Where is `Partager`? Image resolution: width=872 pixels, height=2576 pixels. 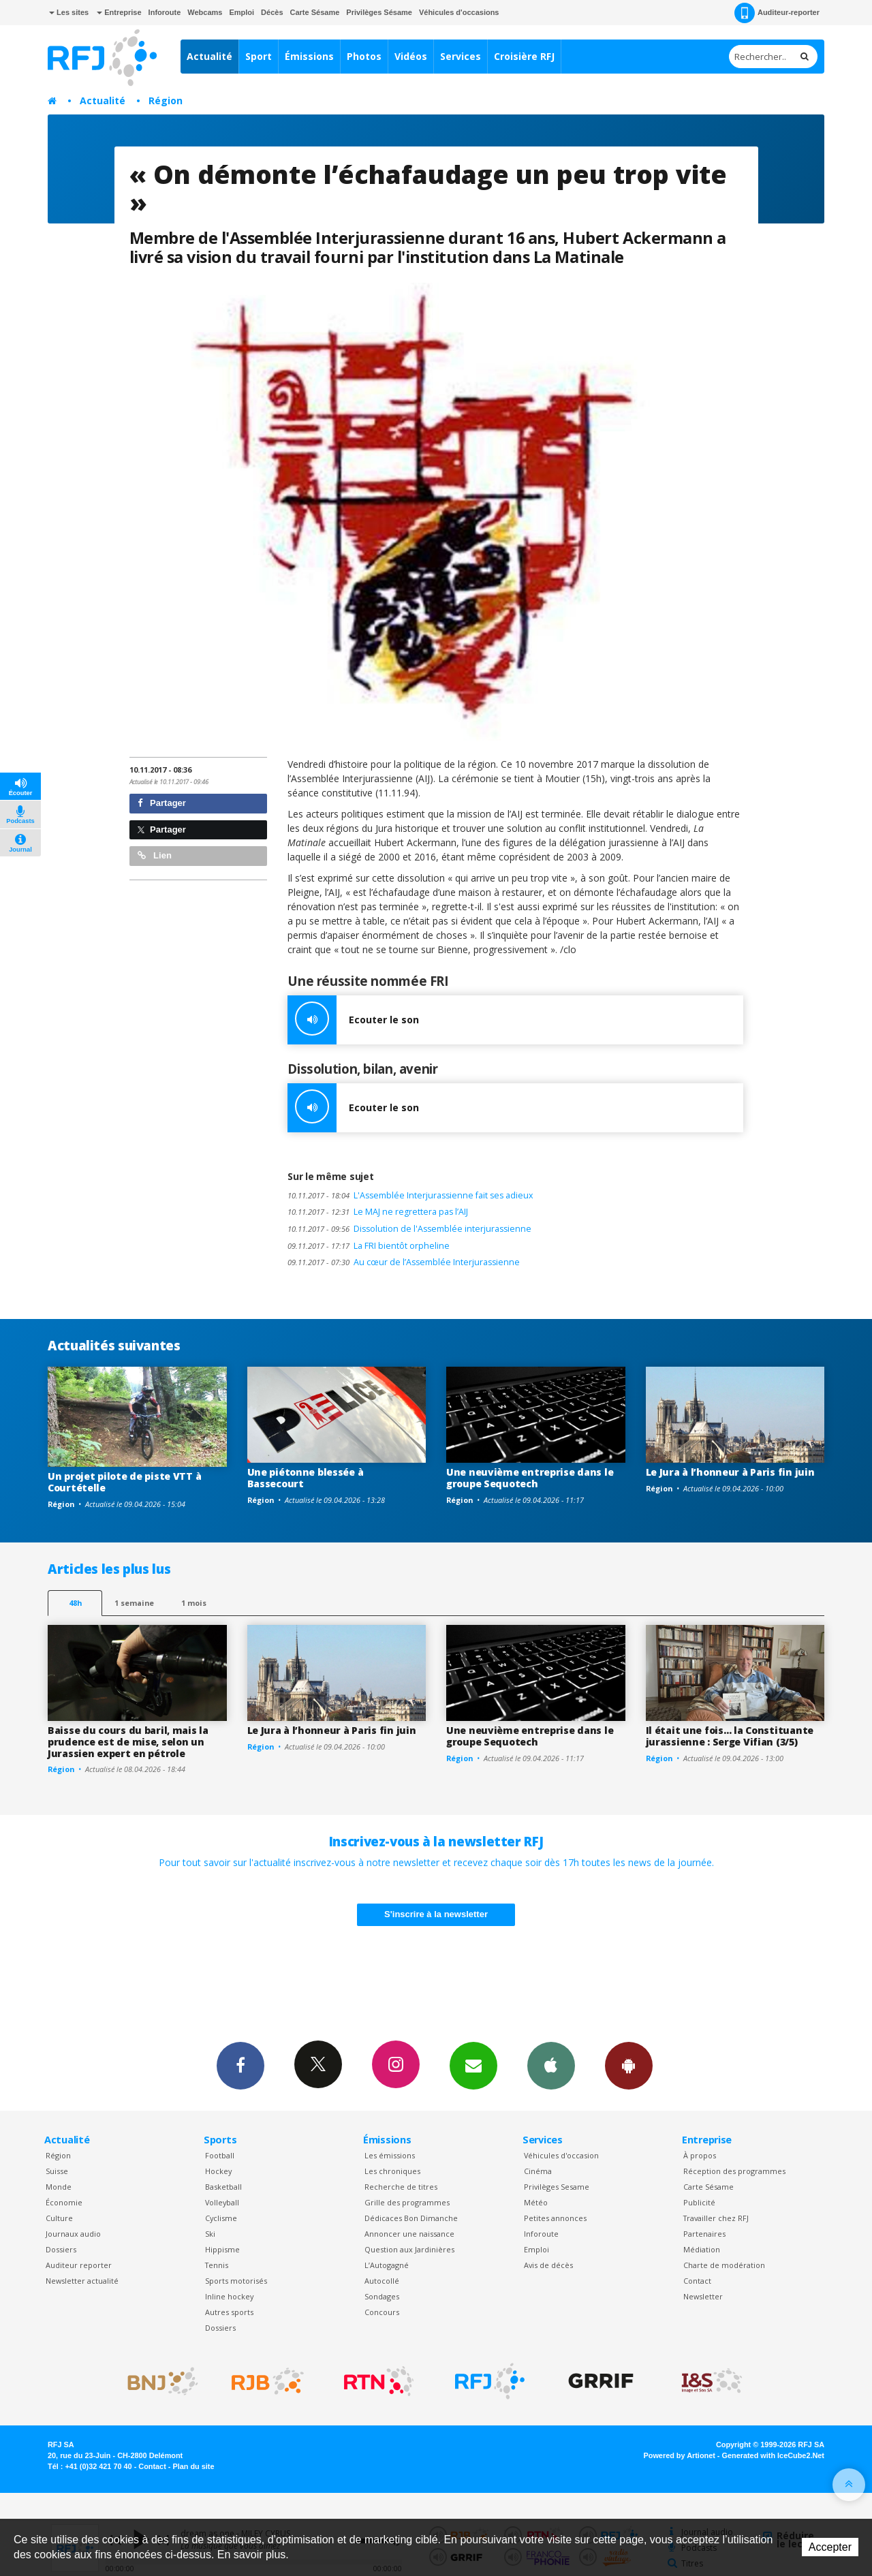
Partager is located at coordinates (162, 803).